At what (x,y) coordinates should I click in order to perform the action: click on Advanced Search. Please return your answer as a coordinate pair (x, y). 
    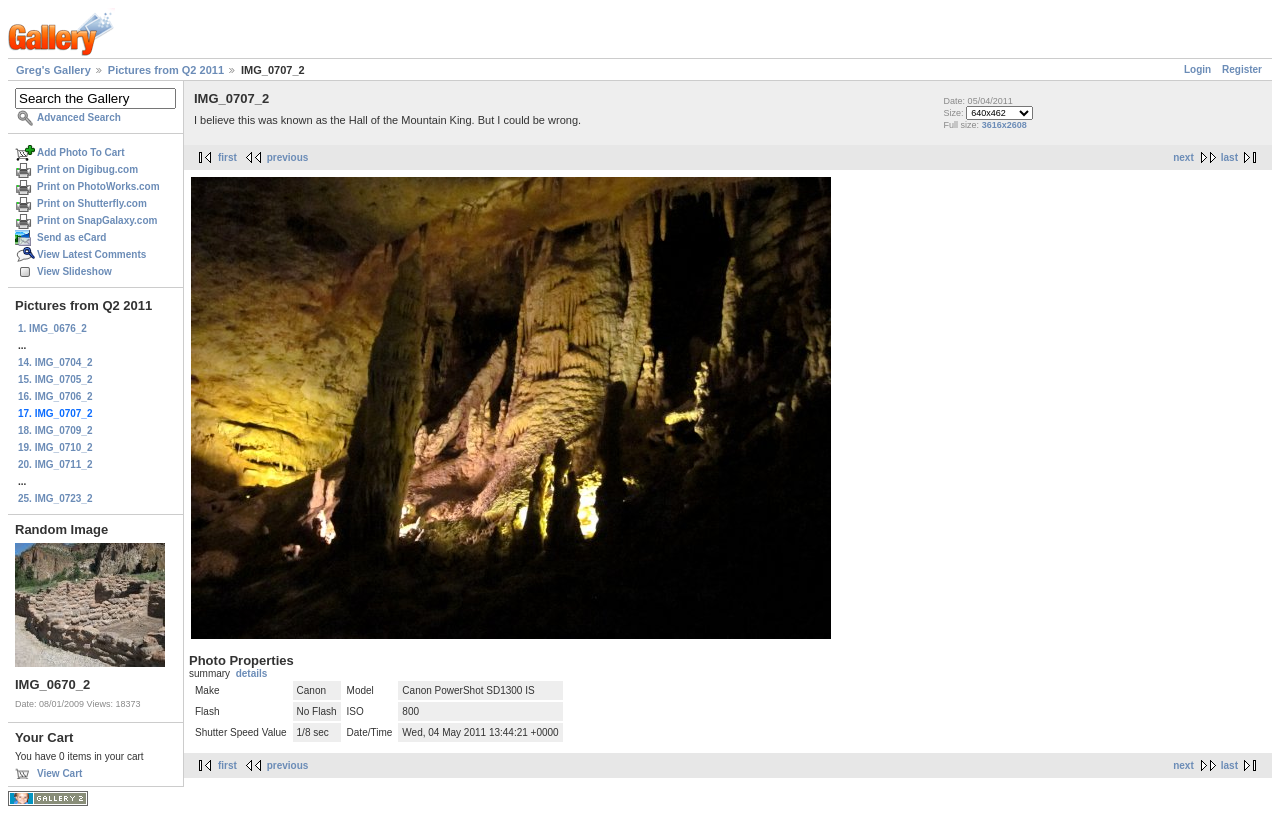
    Looking at the image, I should click on (79, 117).